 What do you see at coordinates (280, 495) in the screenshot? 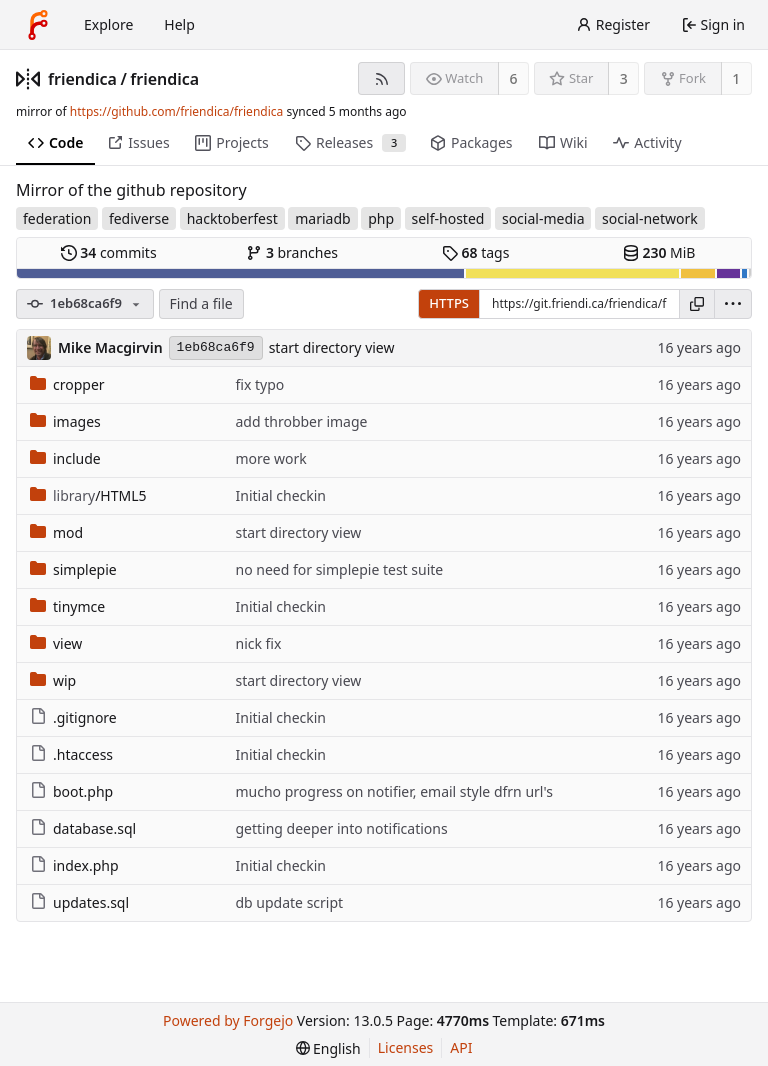
I see `Initial checkin` at bounding box center [280, 495].